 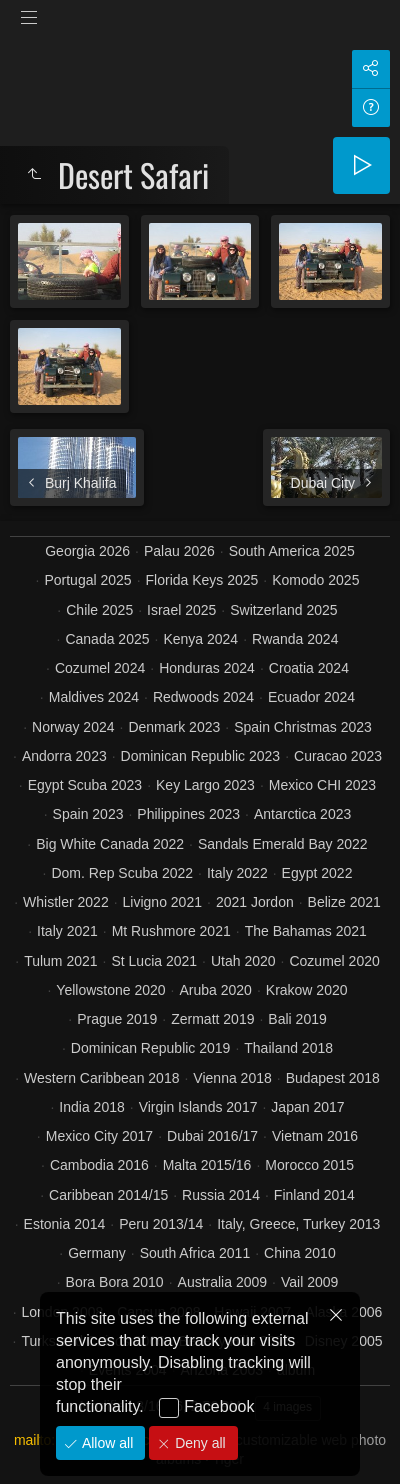 I want to click on Caribbean 2014/15, so click(x=108, y=1195).